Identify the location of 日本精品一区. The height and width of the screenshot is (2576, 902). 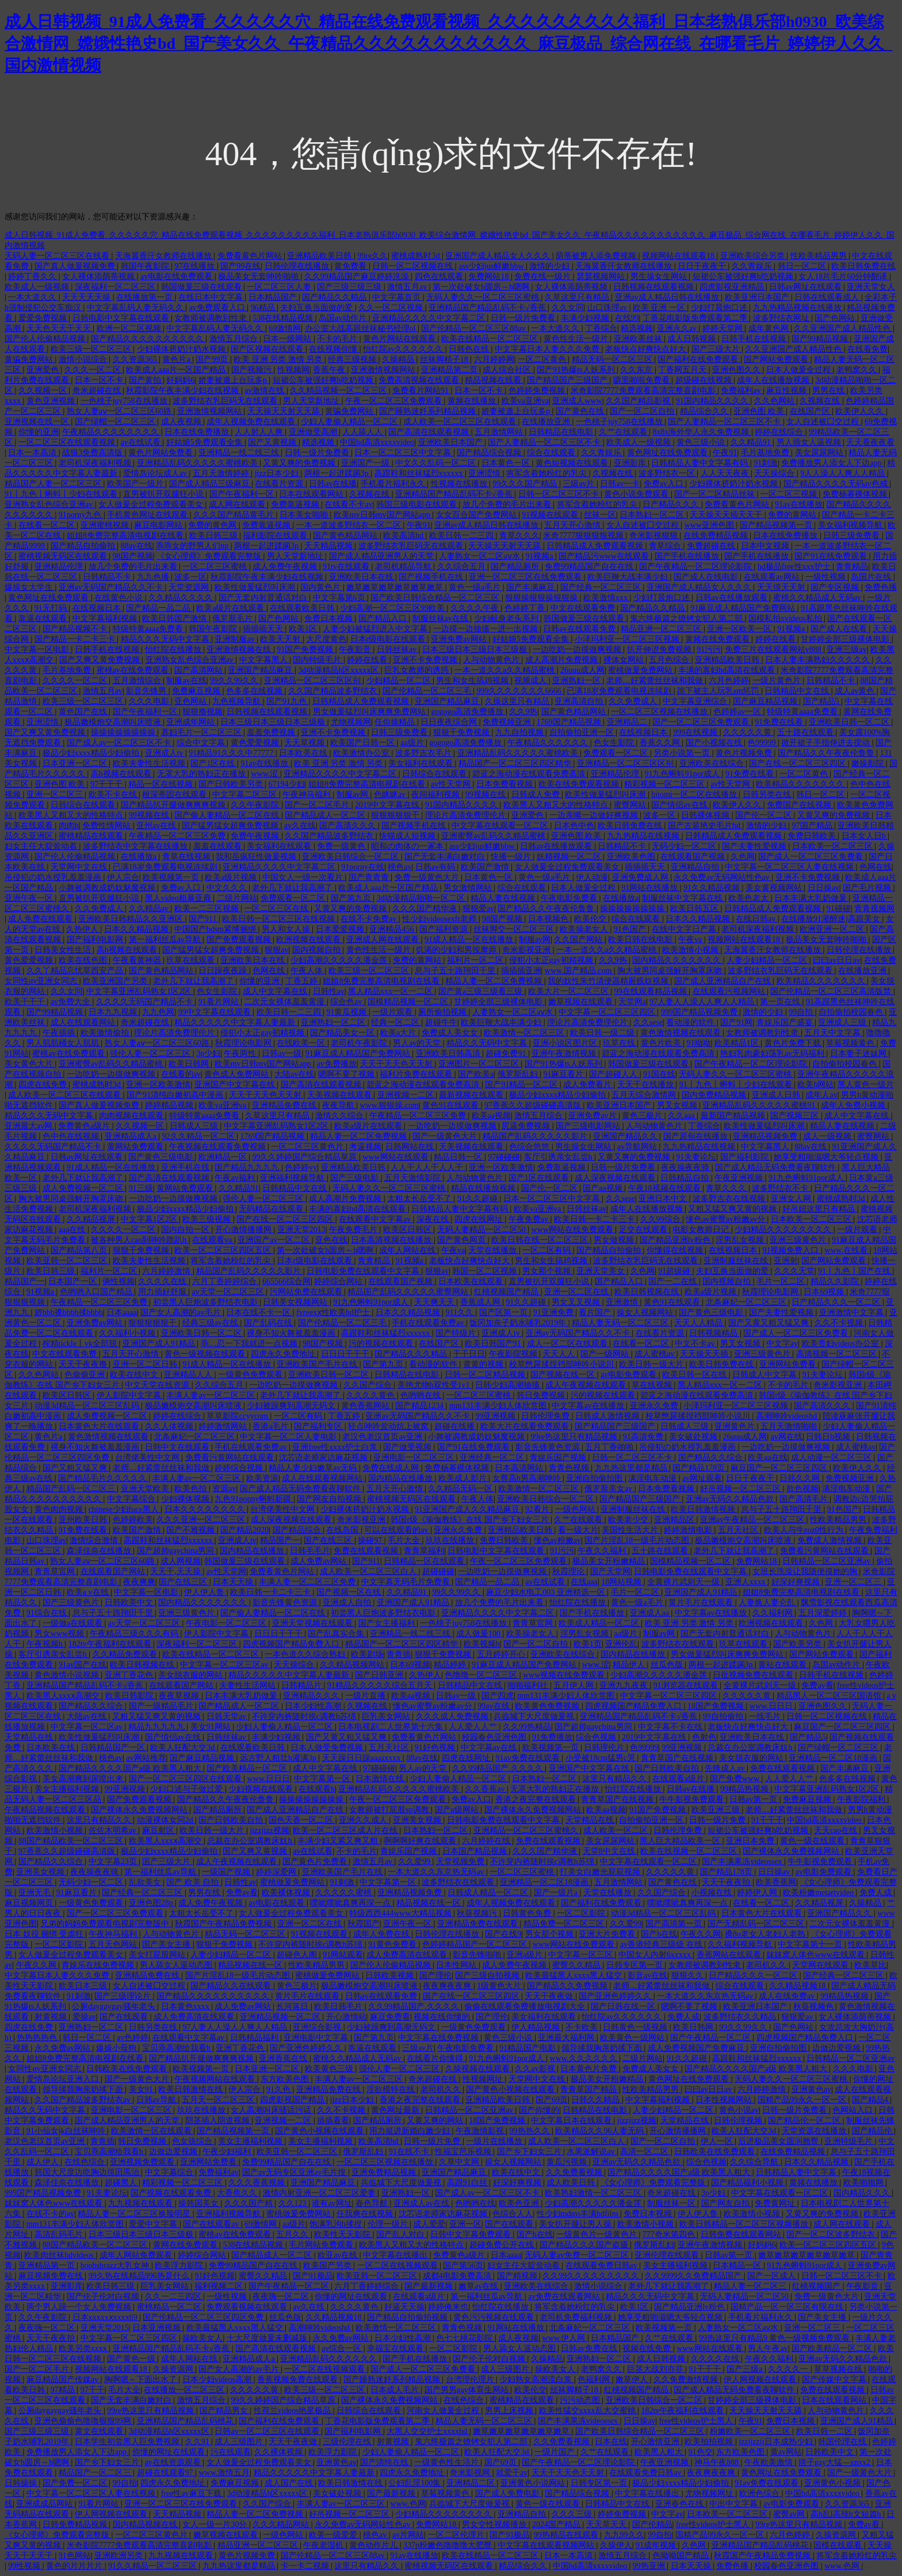
(738, 2265).